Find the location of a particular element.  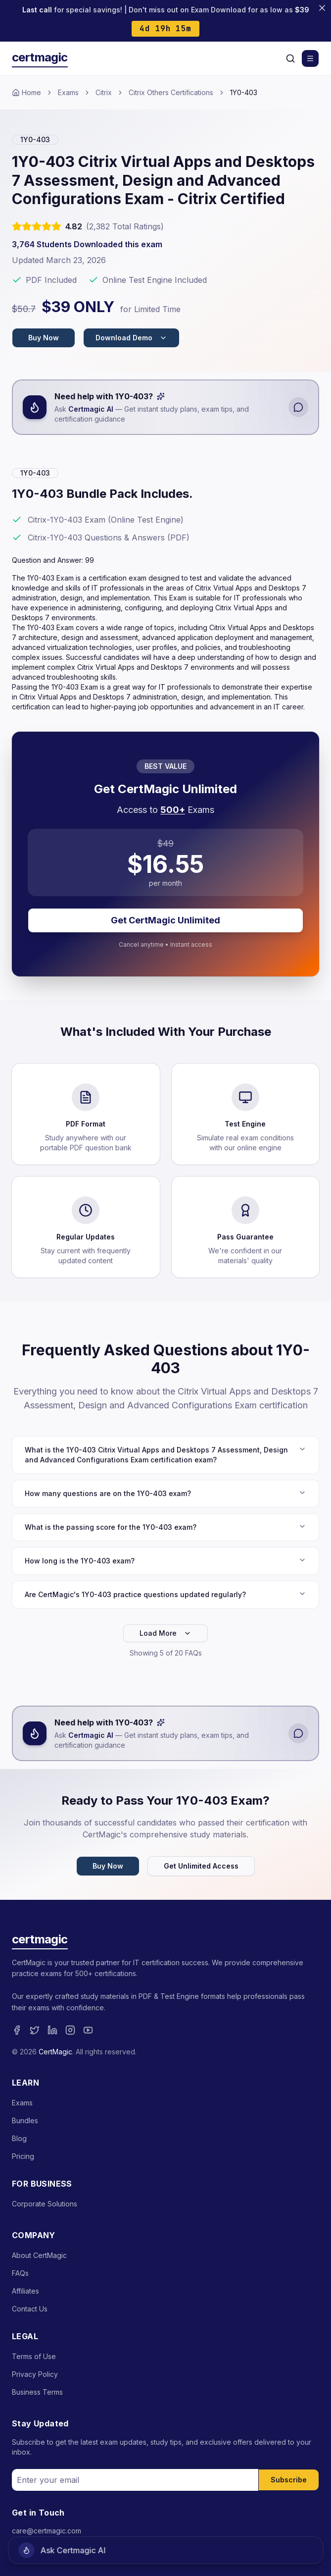

Load More is located at coordinates (165, 1633).